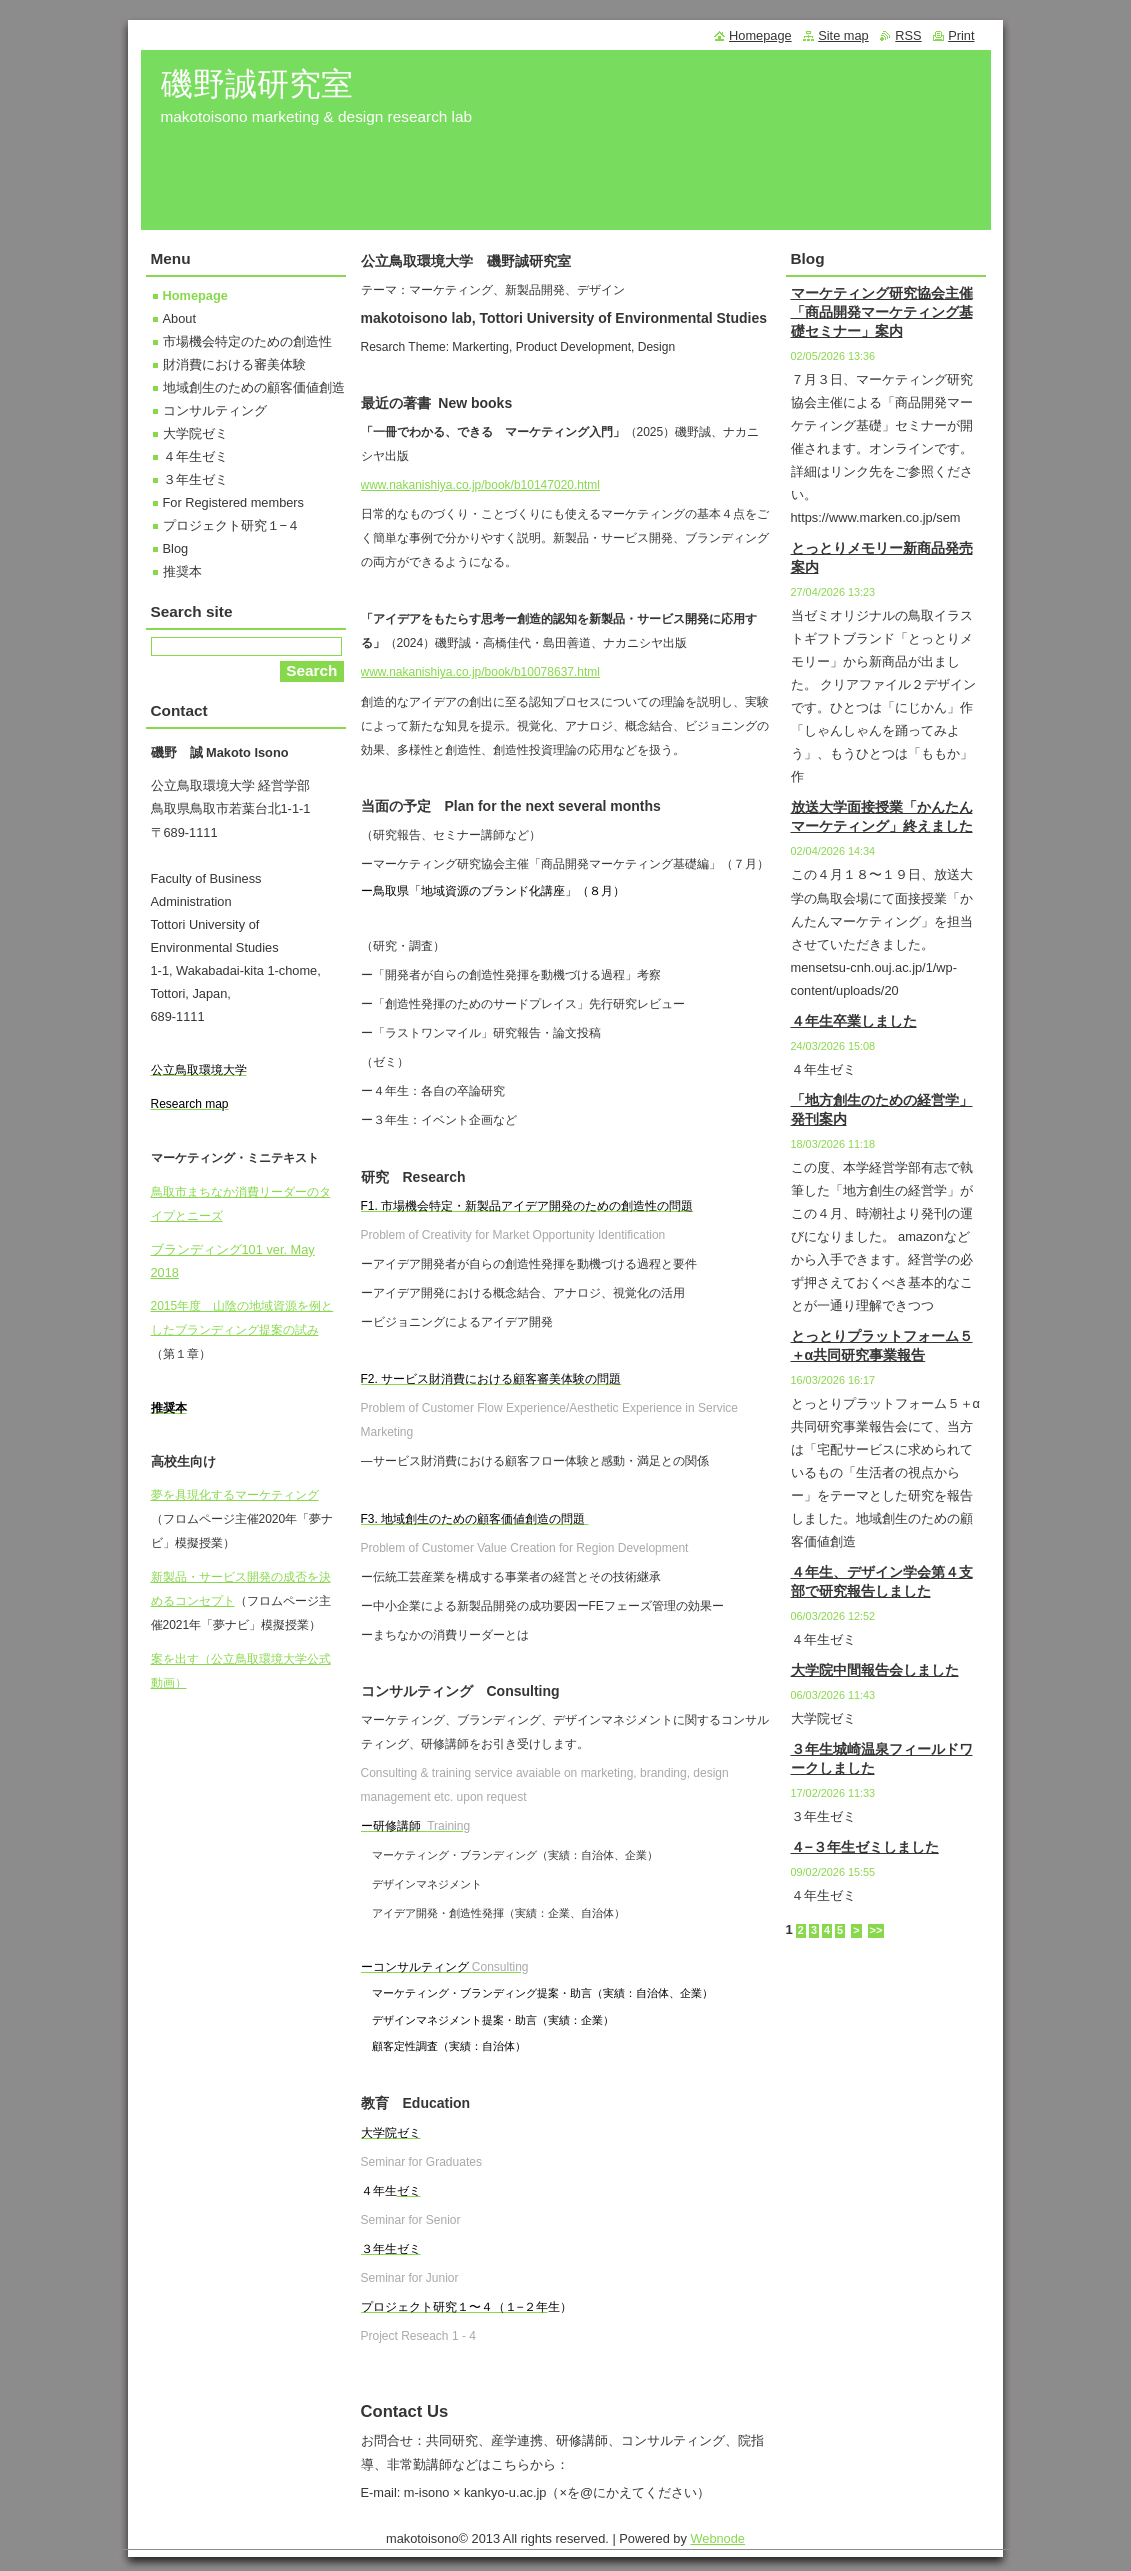  What do you see at coordinates (247, 341) in the screenshot?
I see `市場機会特定のための創造性` at bounding box center [247, 341].